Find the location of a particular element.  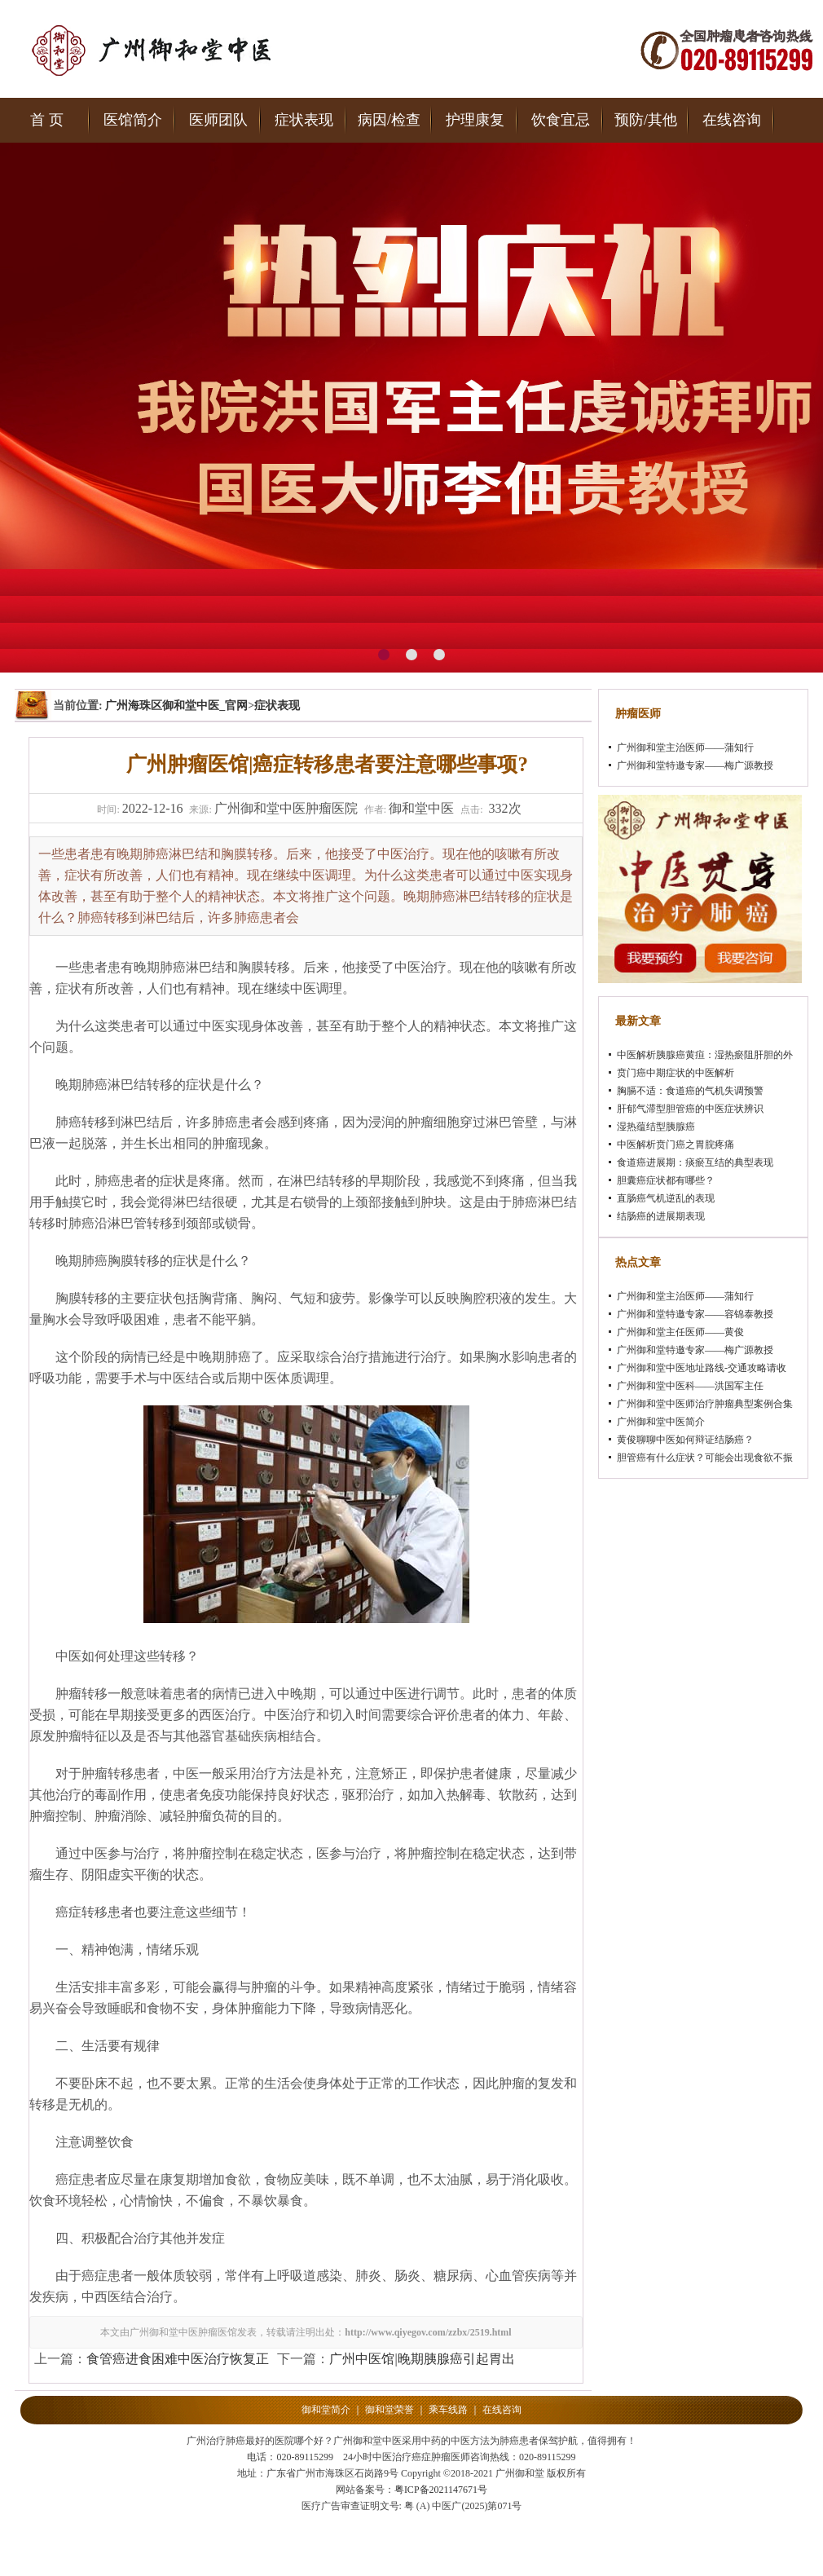

广州御和堂特邀专家——容锦泰教授 is located at coordinates (695, 1314).